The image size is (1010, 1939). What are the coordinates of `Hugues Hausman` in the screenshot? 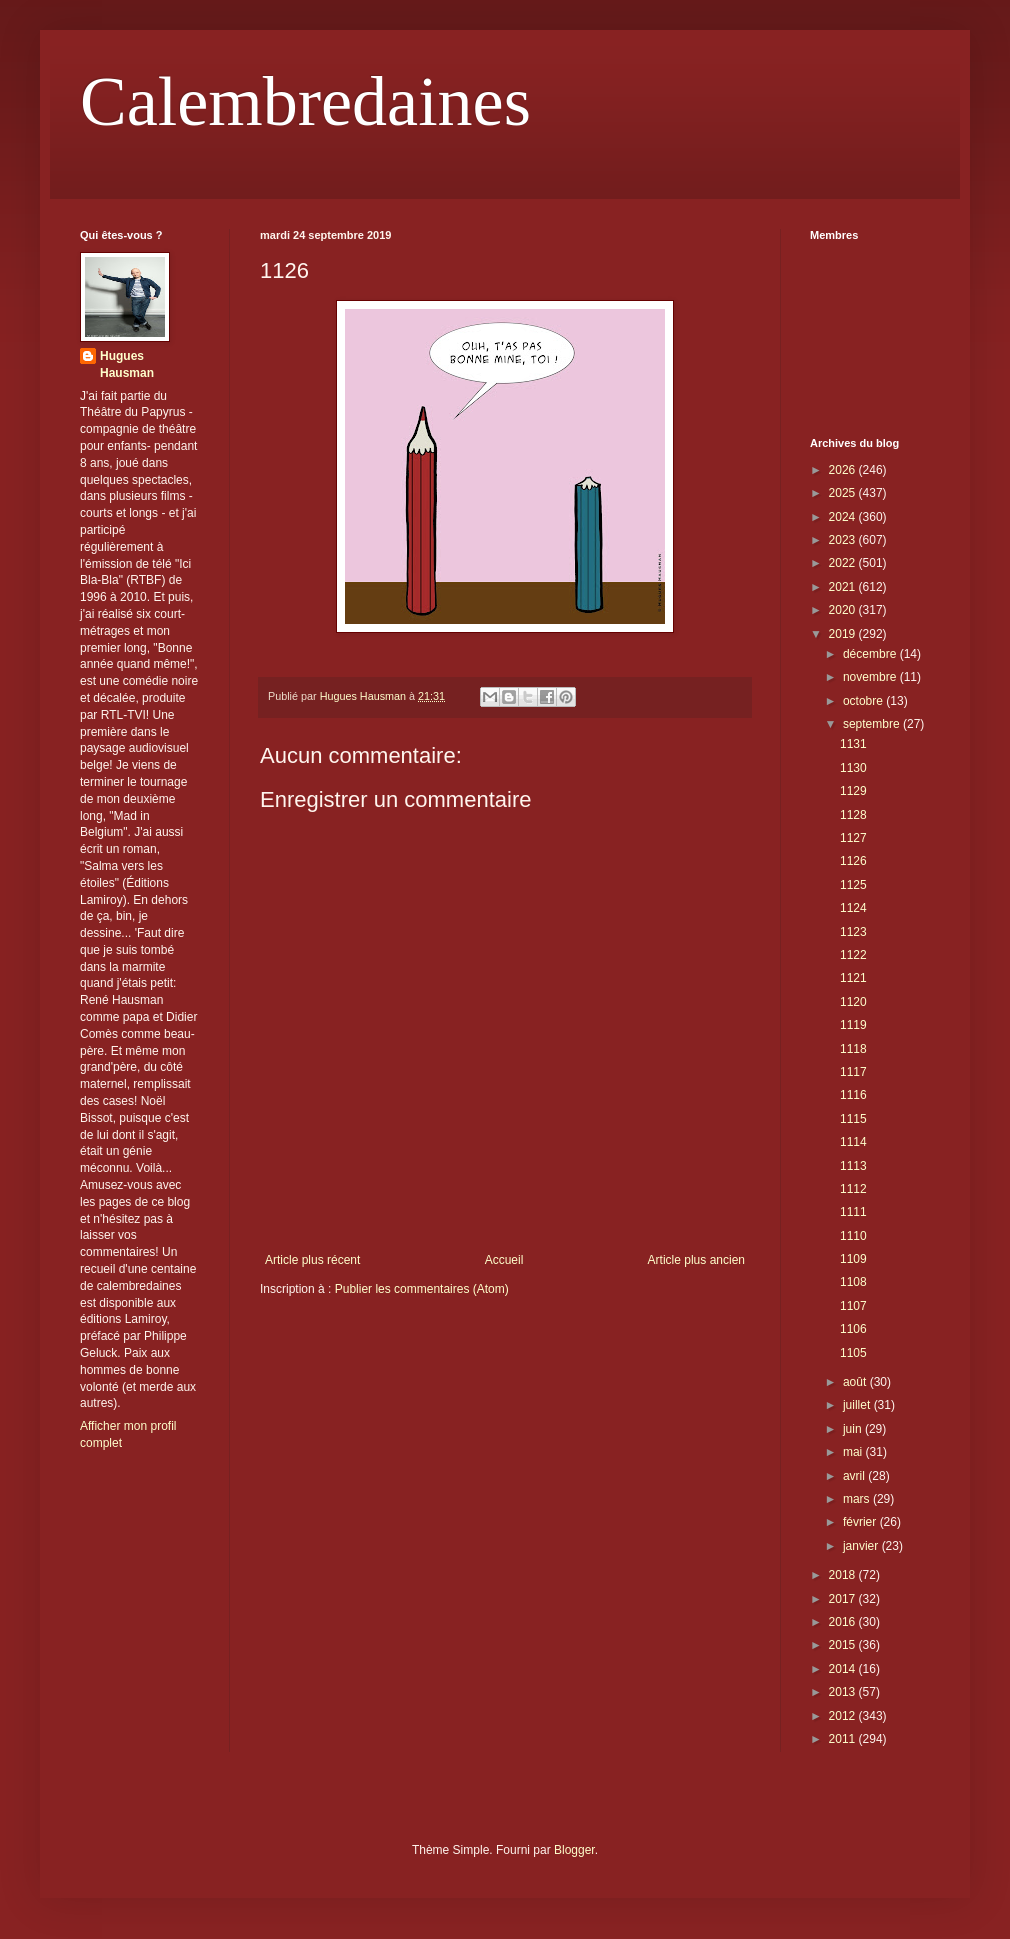 It's located at (127, 364).